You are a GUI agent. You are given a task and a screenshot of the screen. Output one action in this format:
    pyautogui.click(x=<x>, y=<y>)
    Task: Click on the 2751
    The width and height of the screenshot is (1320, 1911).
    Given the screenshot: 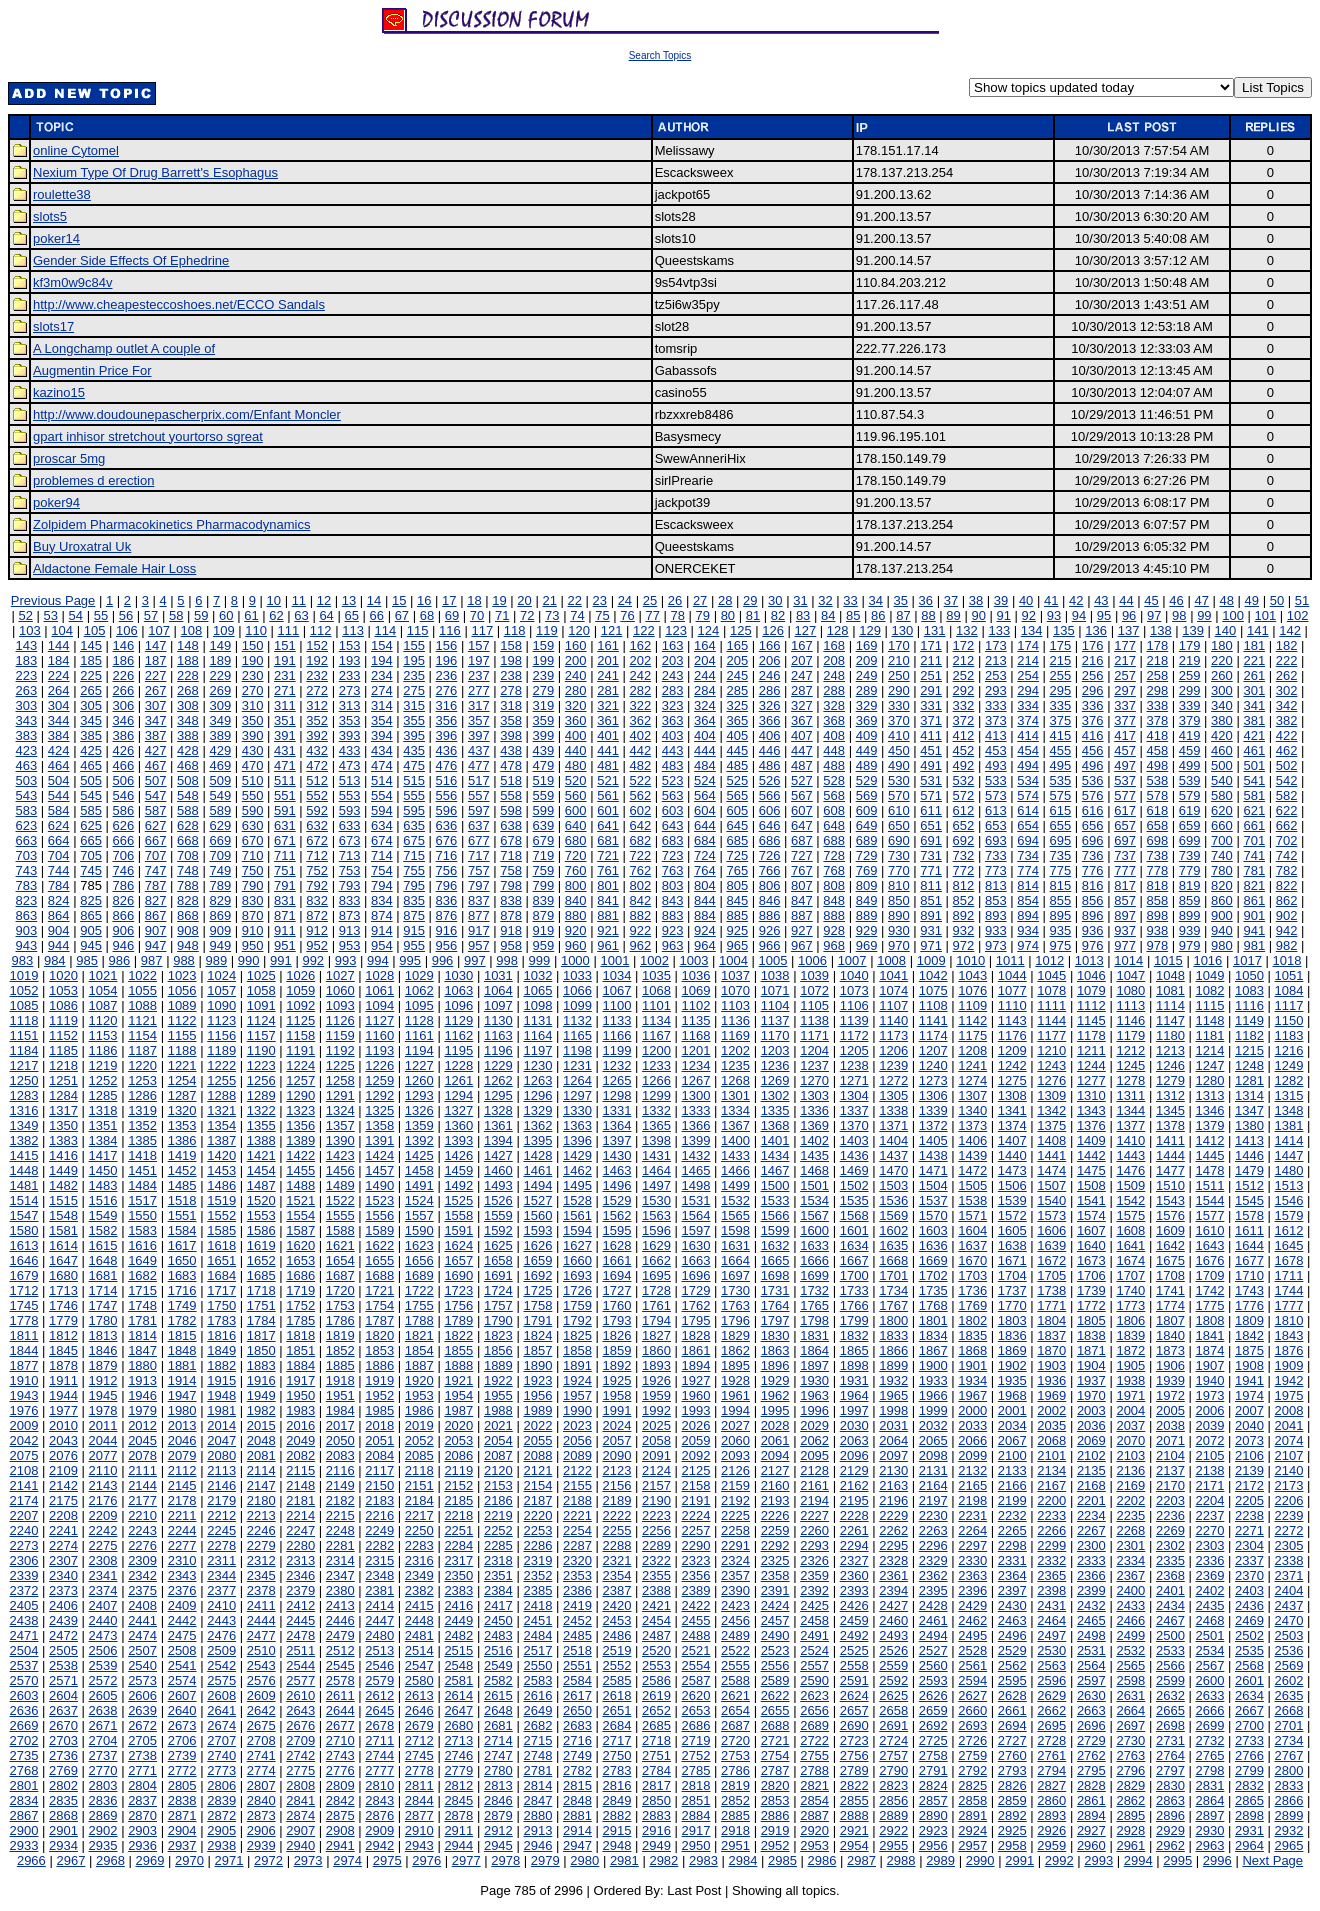 What is the action you would take?
    pyautogui.click(x=656, y=1755)
    